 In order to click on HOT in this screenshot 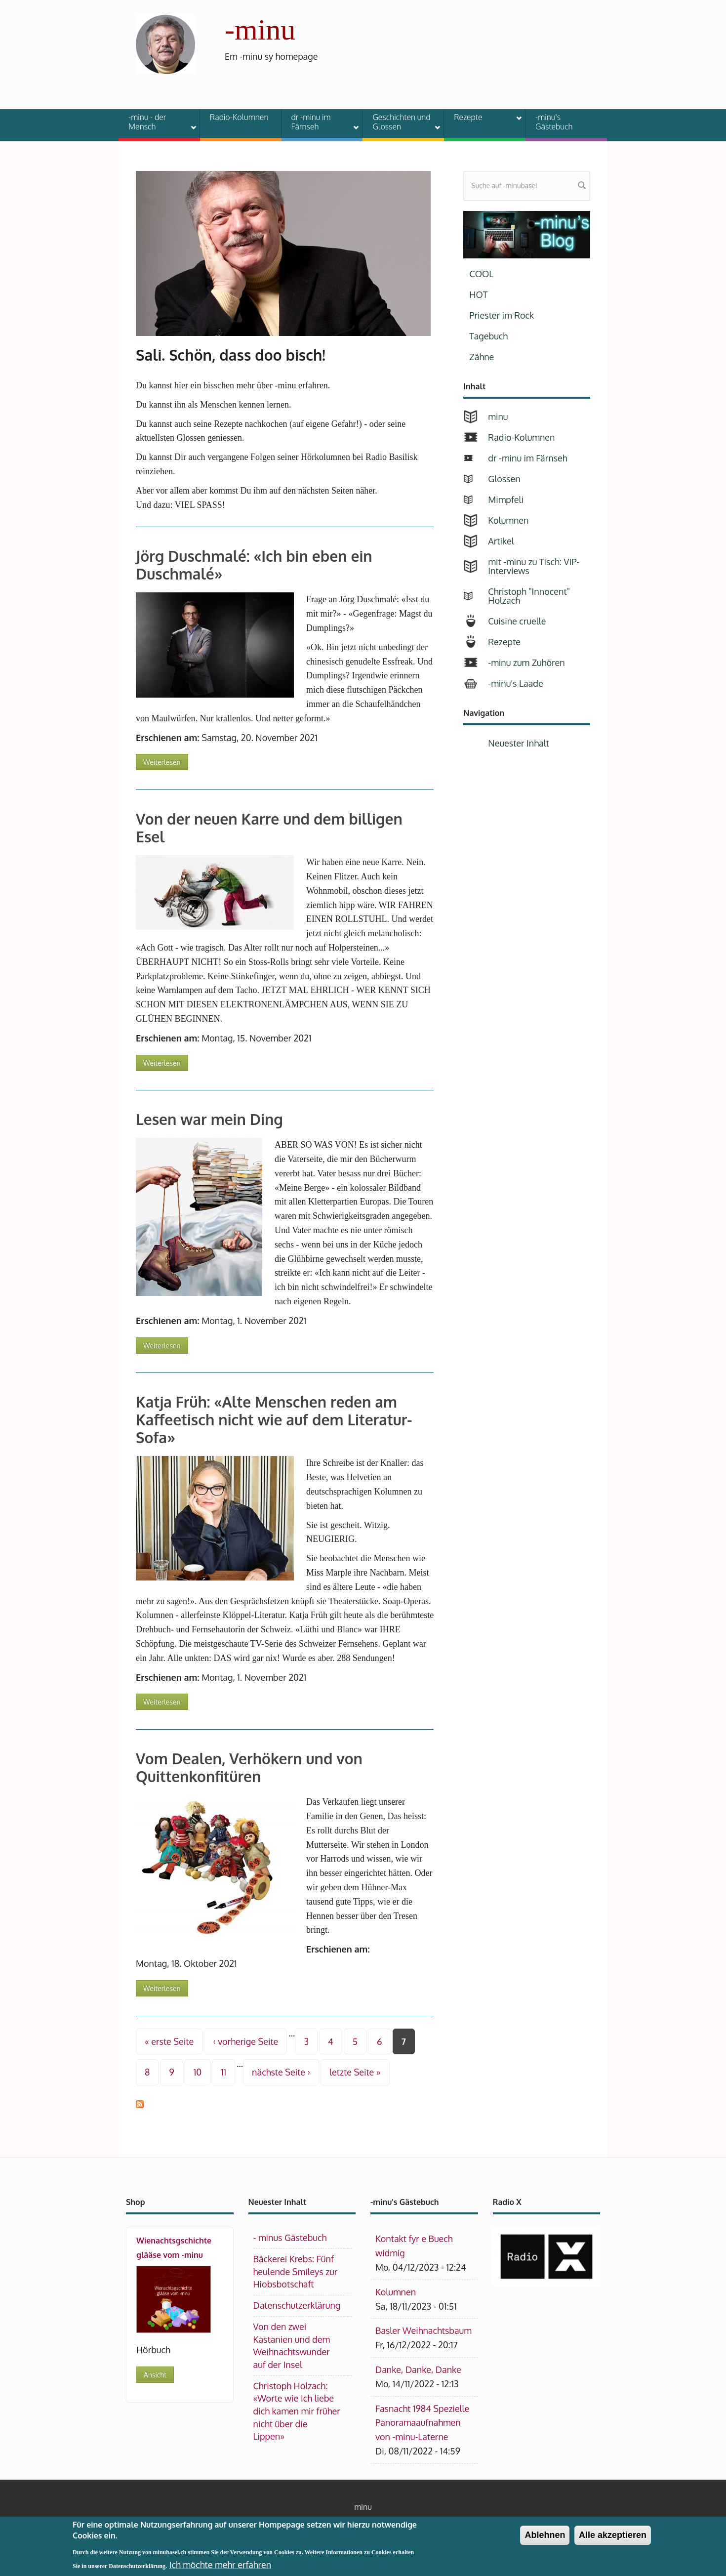, I will do `click(478, 294)`.